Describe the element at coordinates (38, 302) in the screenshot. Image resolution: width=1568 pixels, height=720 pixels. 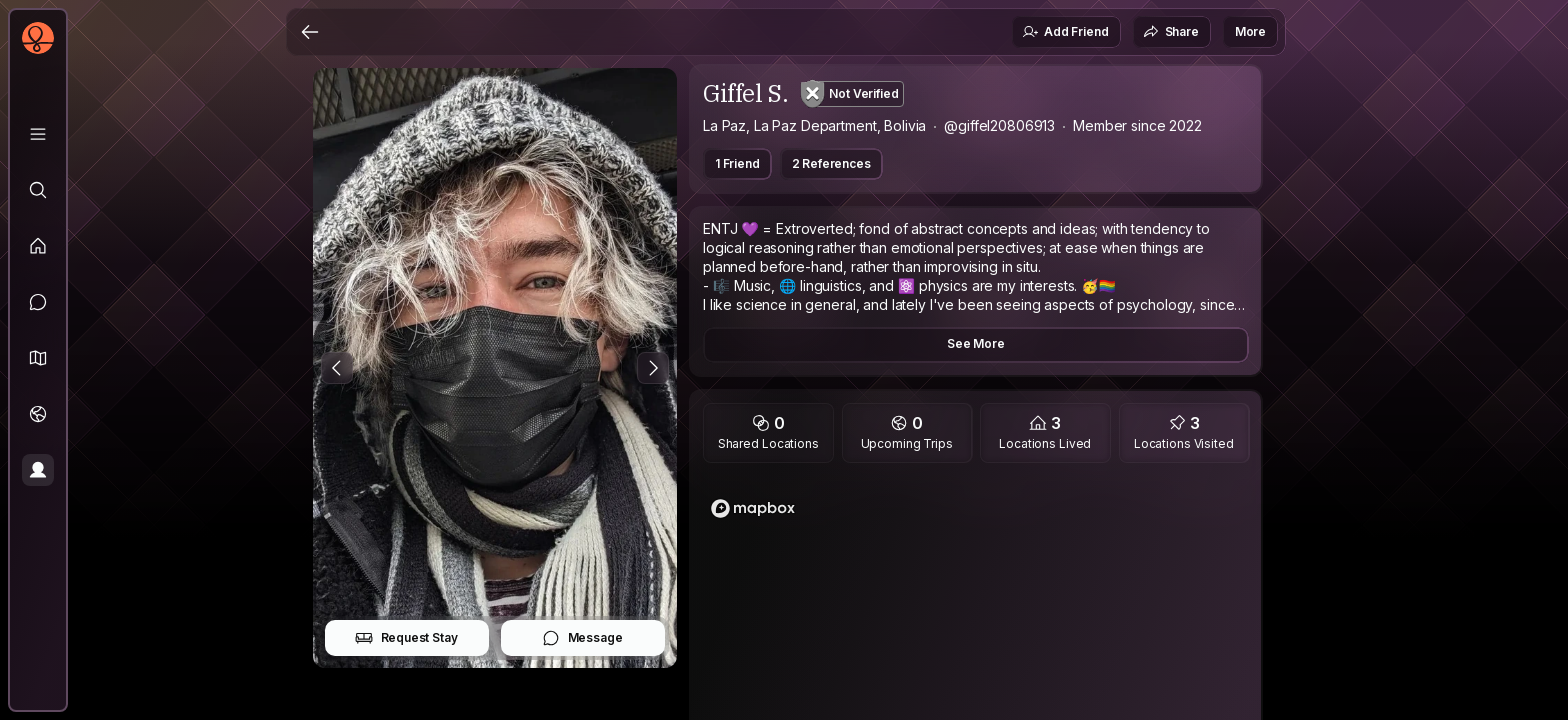
I see `[Messages]` at that location.